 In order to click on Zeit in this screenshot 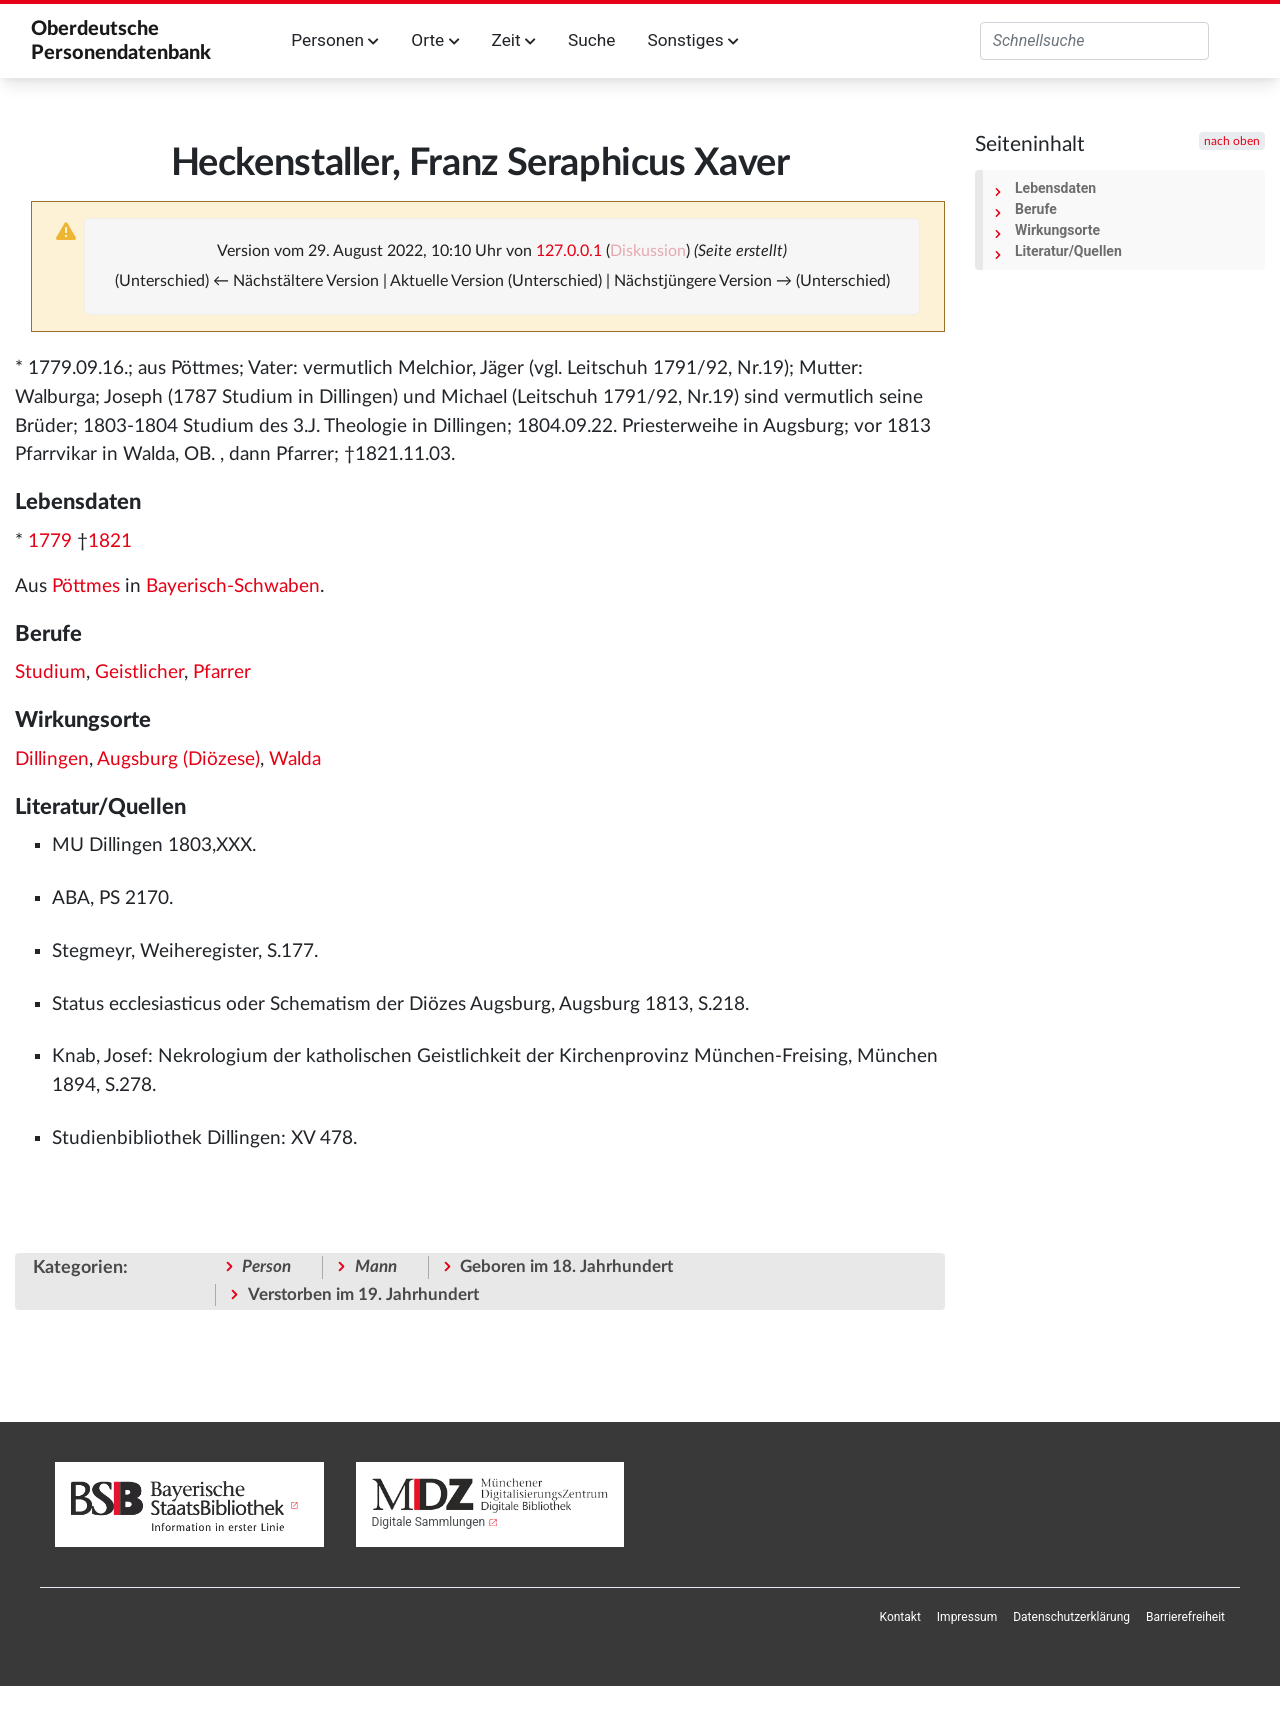, I will do `click(514, 40)`.